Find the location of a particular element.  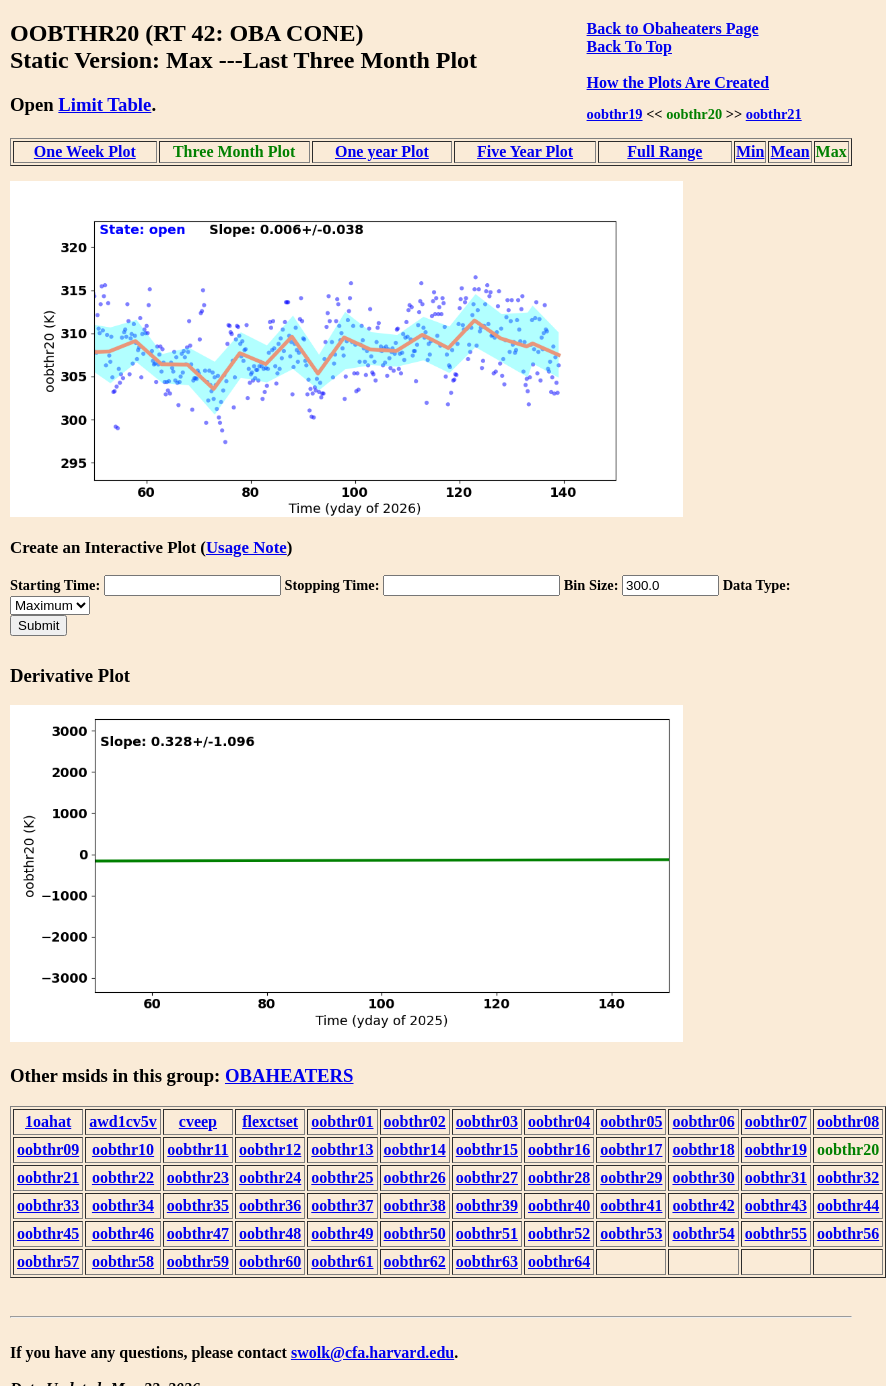

oobthr44 is located at coordinates (848, 1205).